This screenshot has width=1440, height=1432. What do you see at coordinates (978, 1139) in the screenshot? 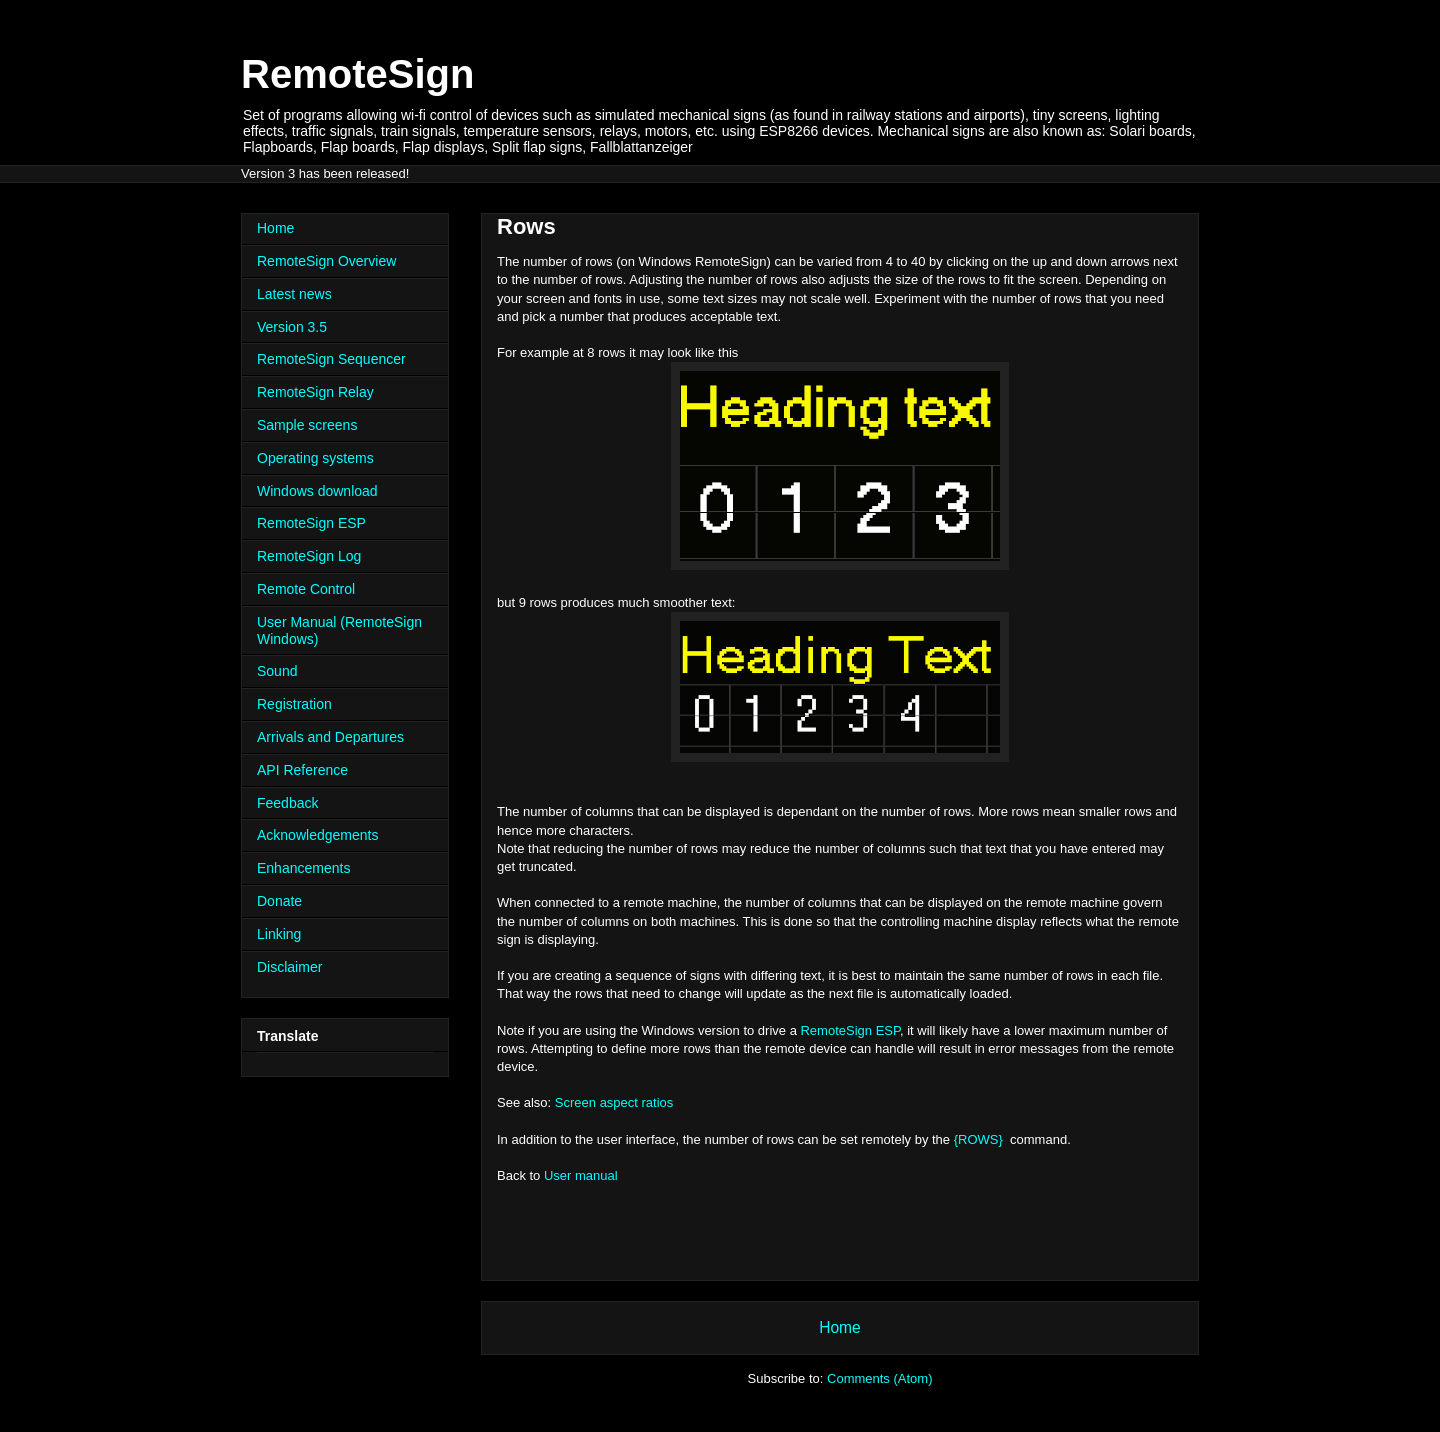
I see `{ROWS}` at bounding box center [978, 1139].